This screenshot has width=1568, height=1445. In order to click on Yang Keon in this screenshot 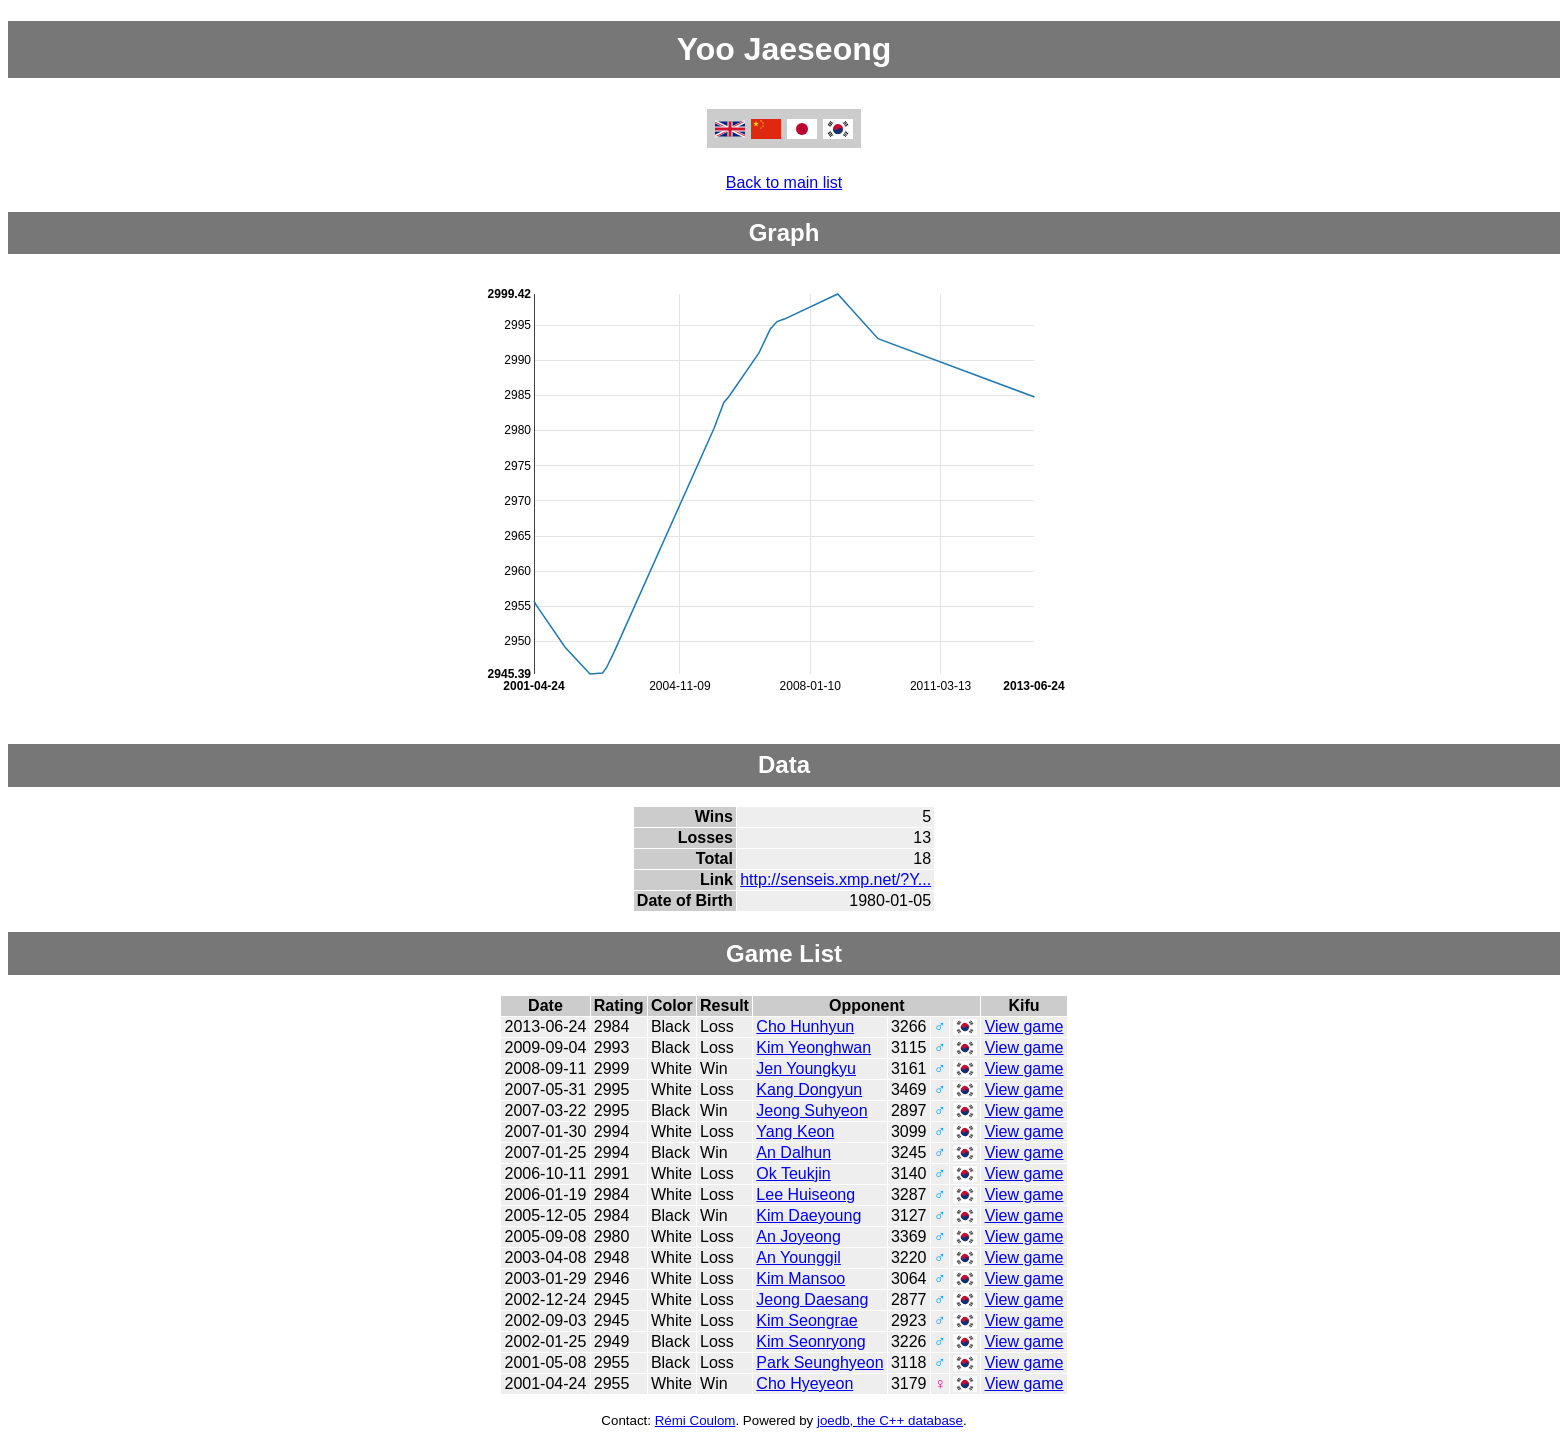, I will do `click(795, 1131)`.